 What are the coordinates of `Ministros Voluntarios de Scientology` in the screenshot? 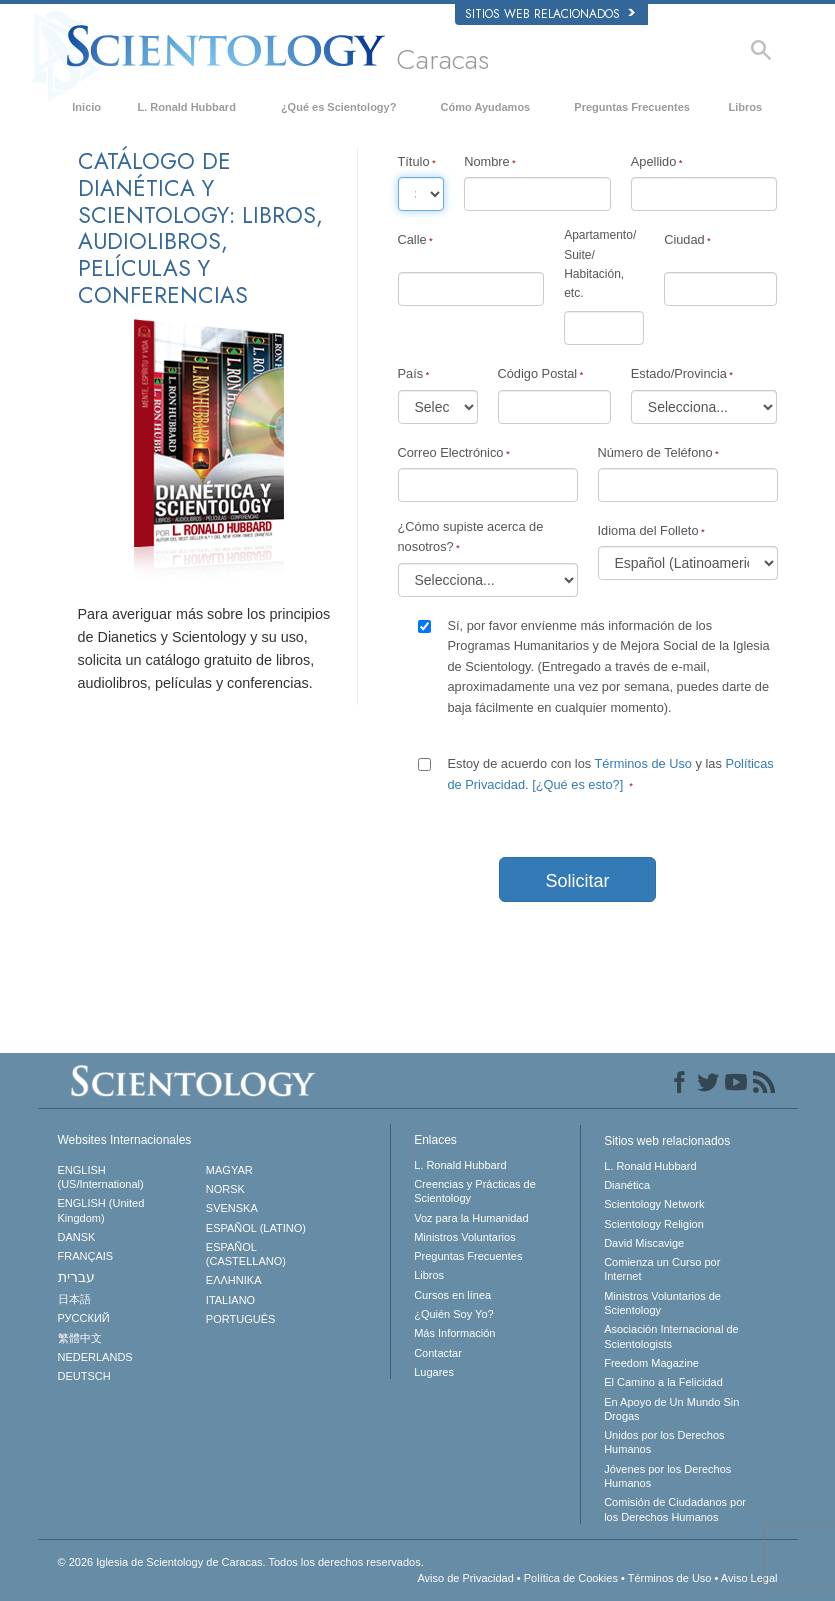 It's located at (662, 1303).